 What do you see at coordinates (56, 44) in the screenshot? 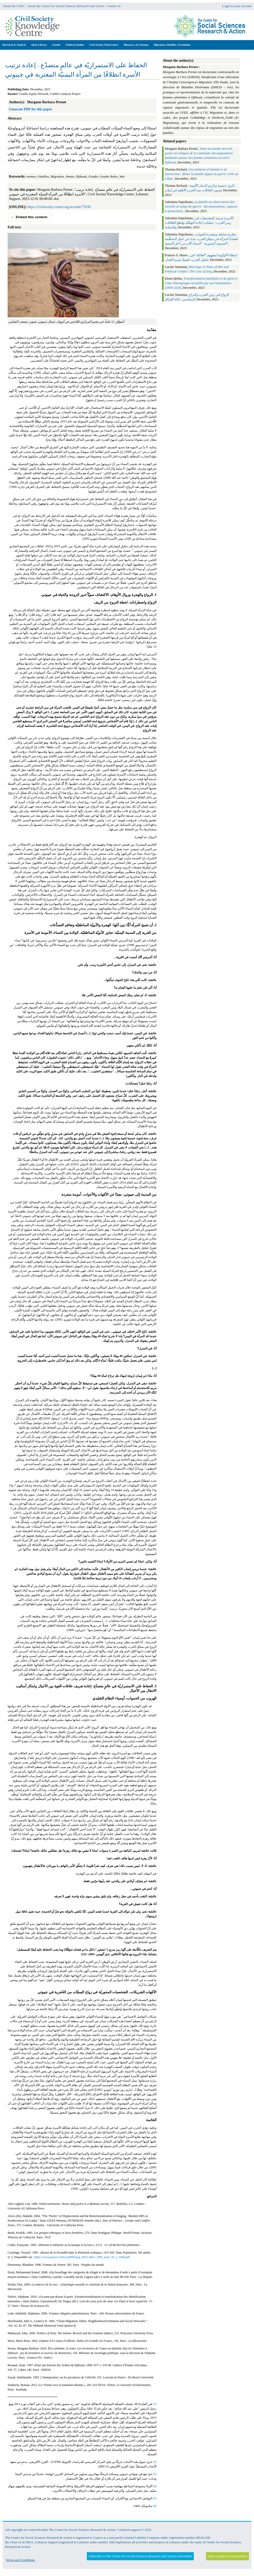
I see `Gender` at bounding box center [56, 44].